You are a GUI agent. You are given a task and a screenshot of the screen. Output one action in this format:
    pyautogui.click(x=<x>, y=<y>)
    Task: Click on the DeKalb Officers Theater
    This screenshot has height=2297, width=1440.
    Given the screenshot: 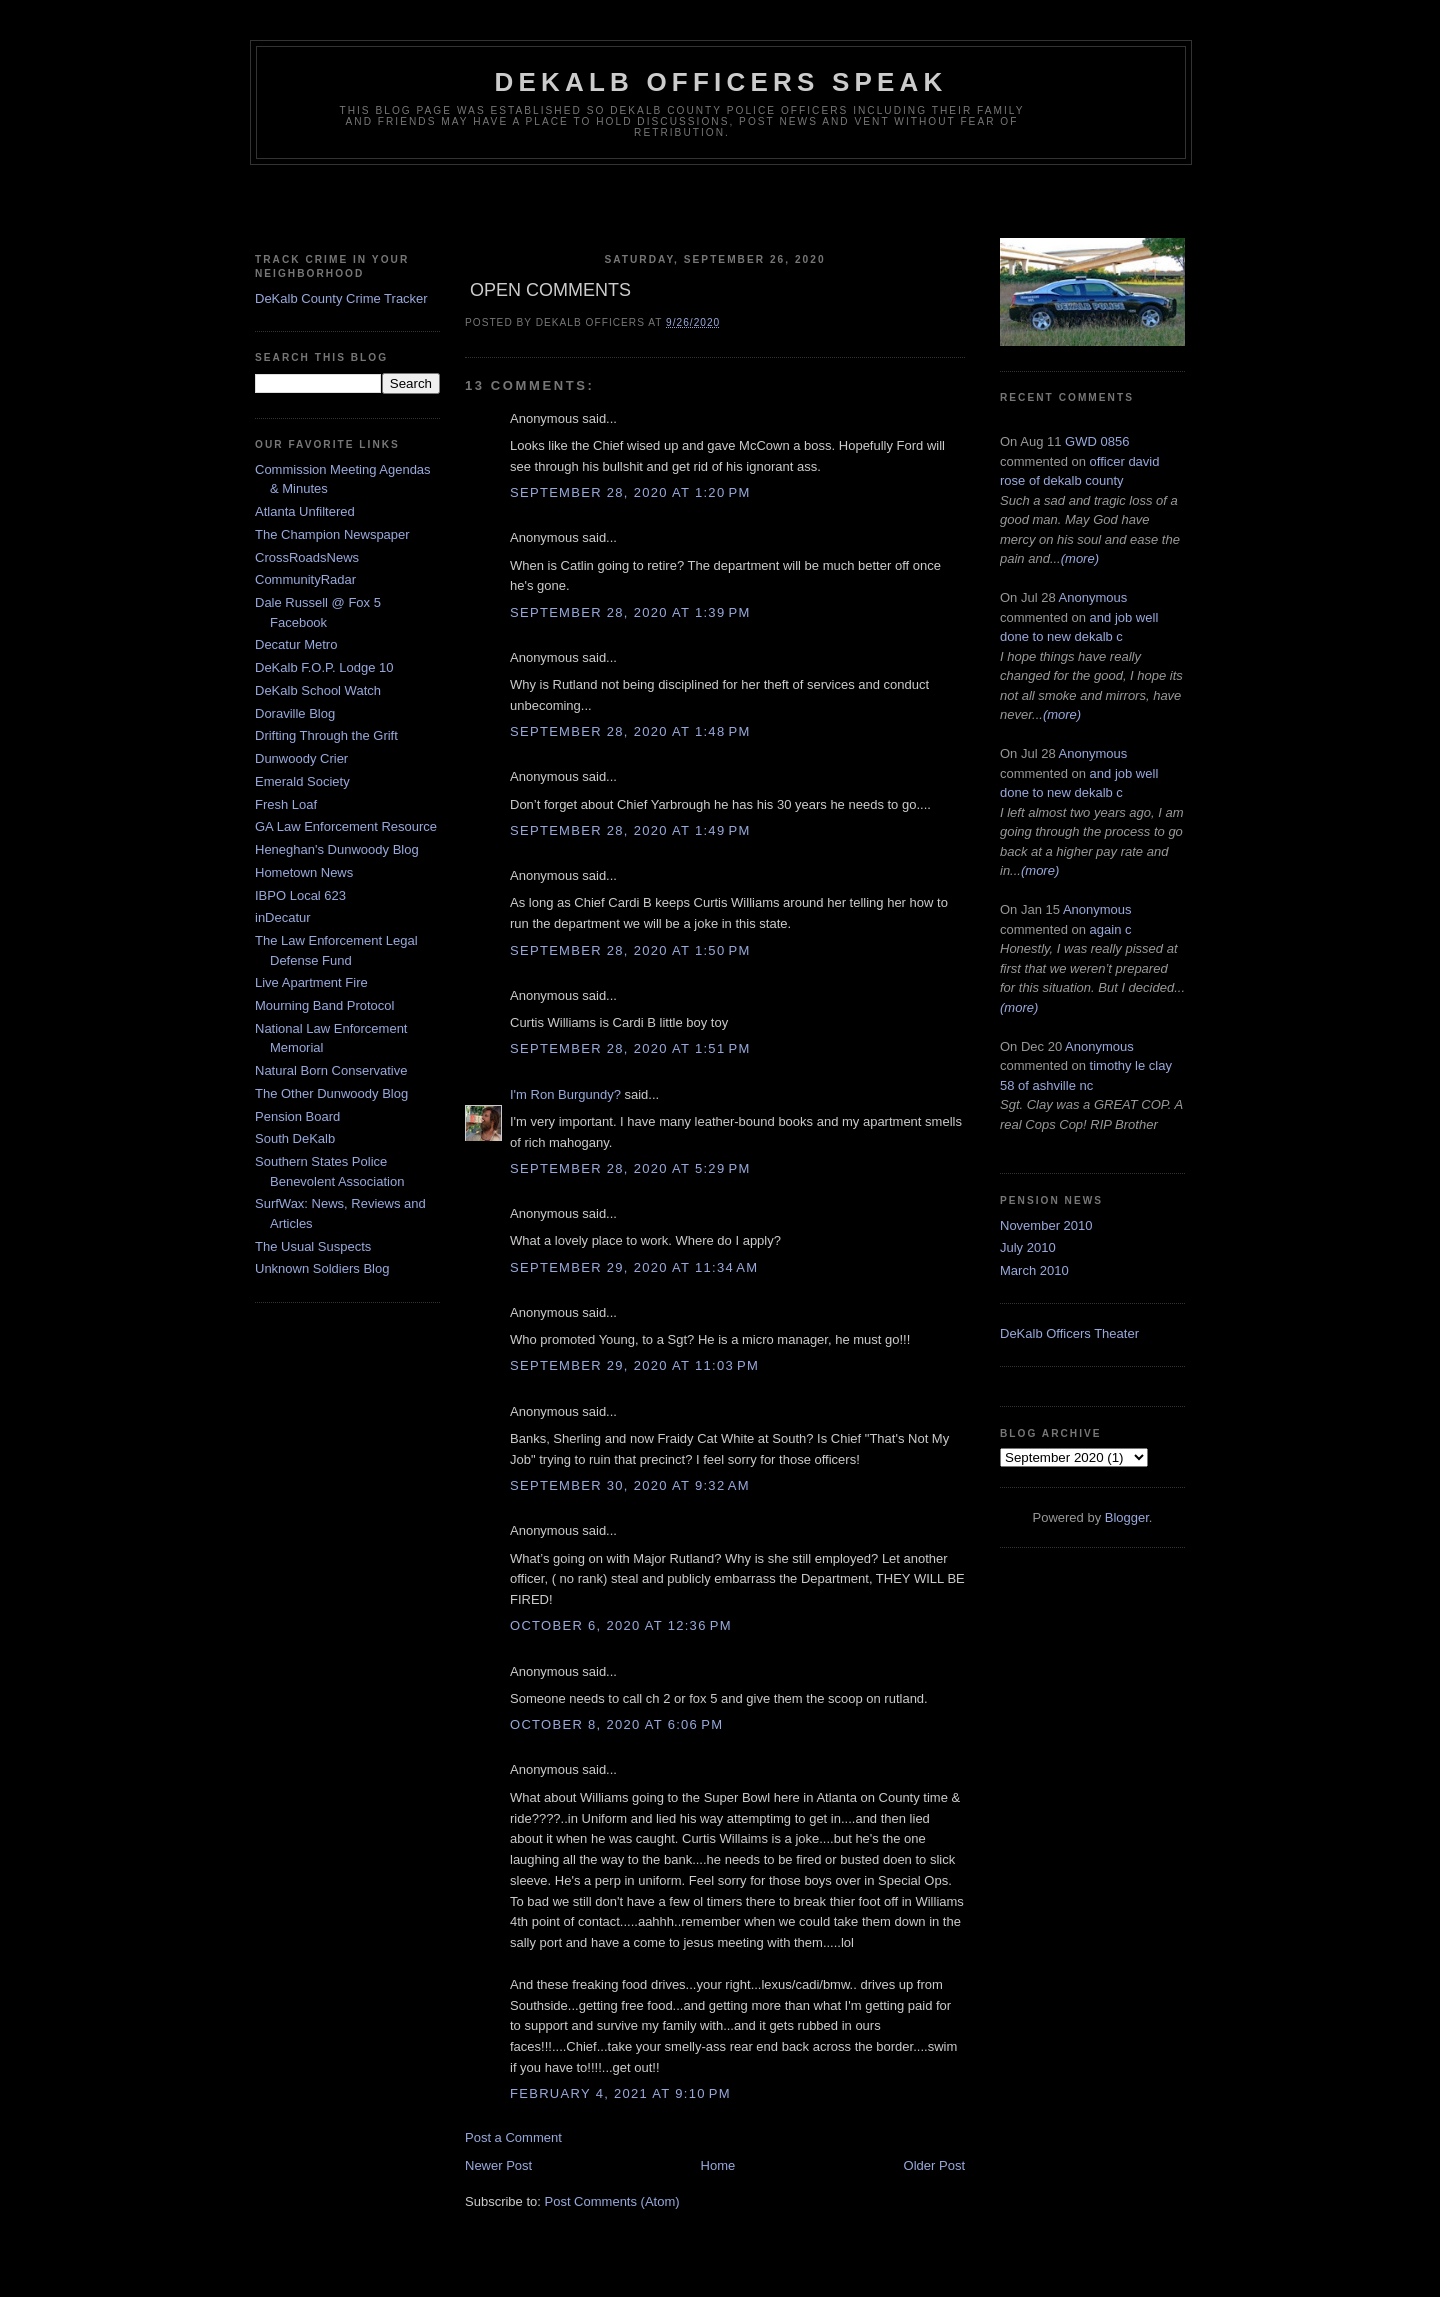 What is the action you would take?
    pyautogui.click(x=1069, y=1333)
    